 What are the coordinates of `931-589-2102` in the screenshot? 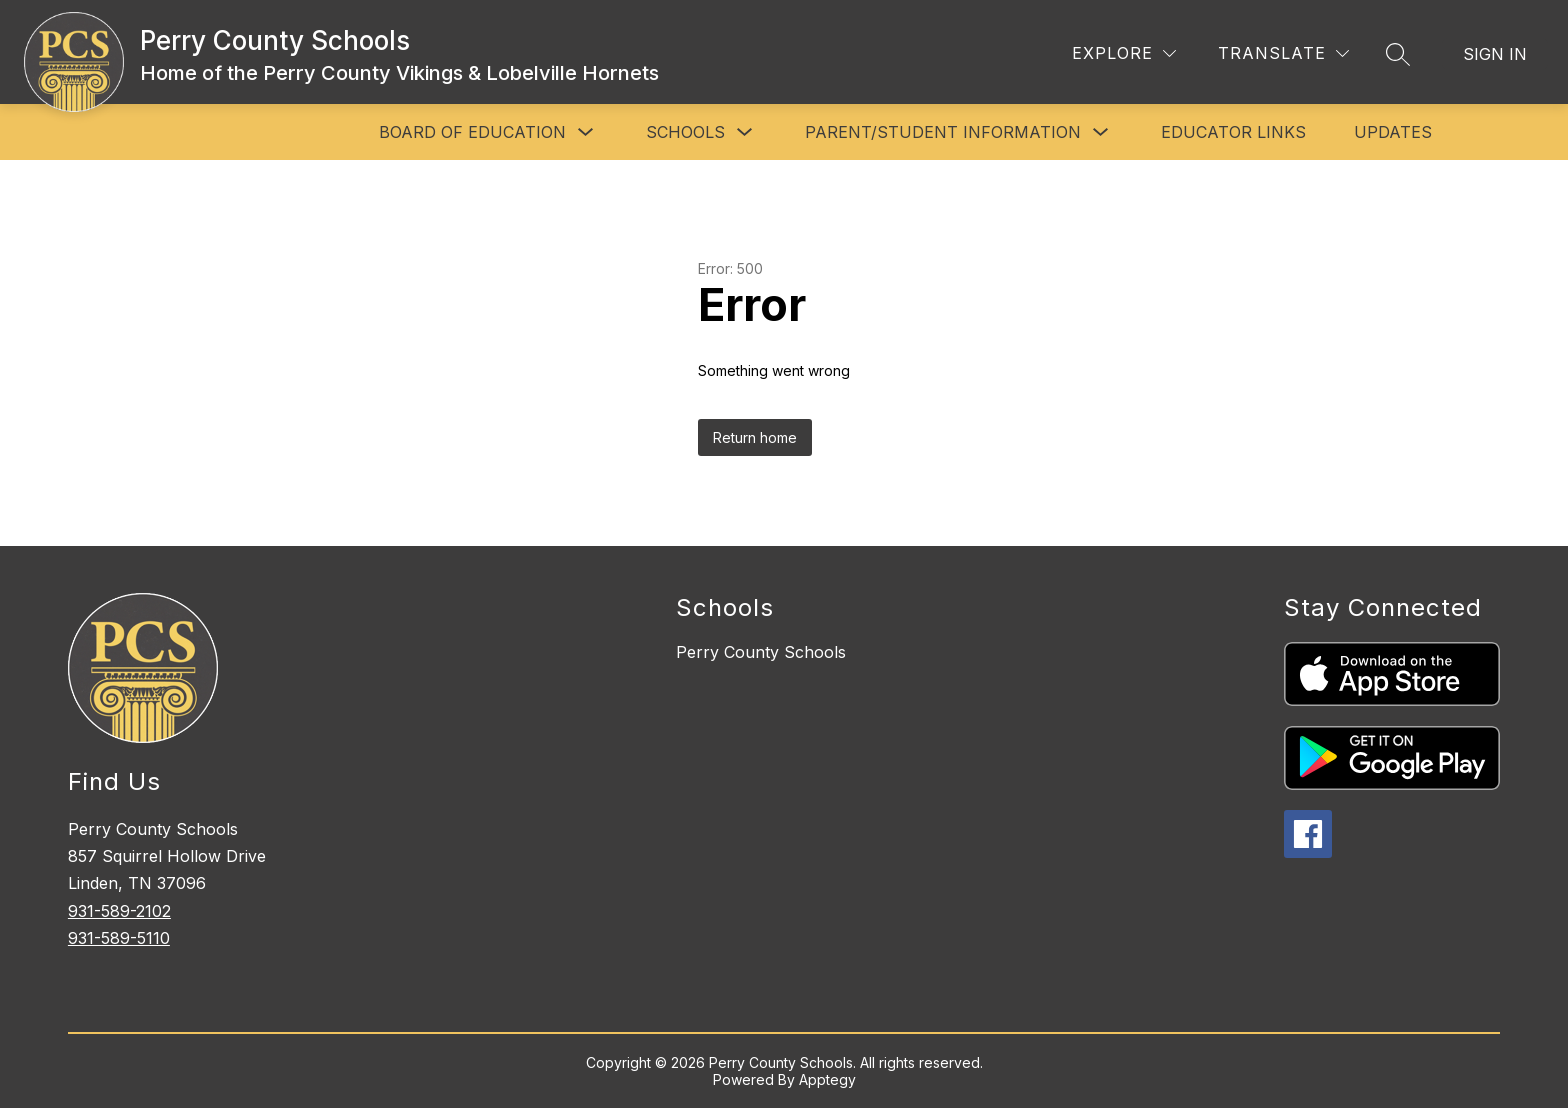 It's located at (119, 911).